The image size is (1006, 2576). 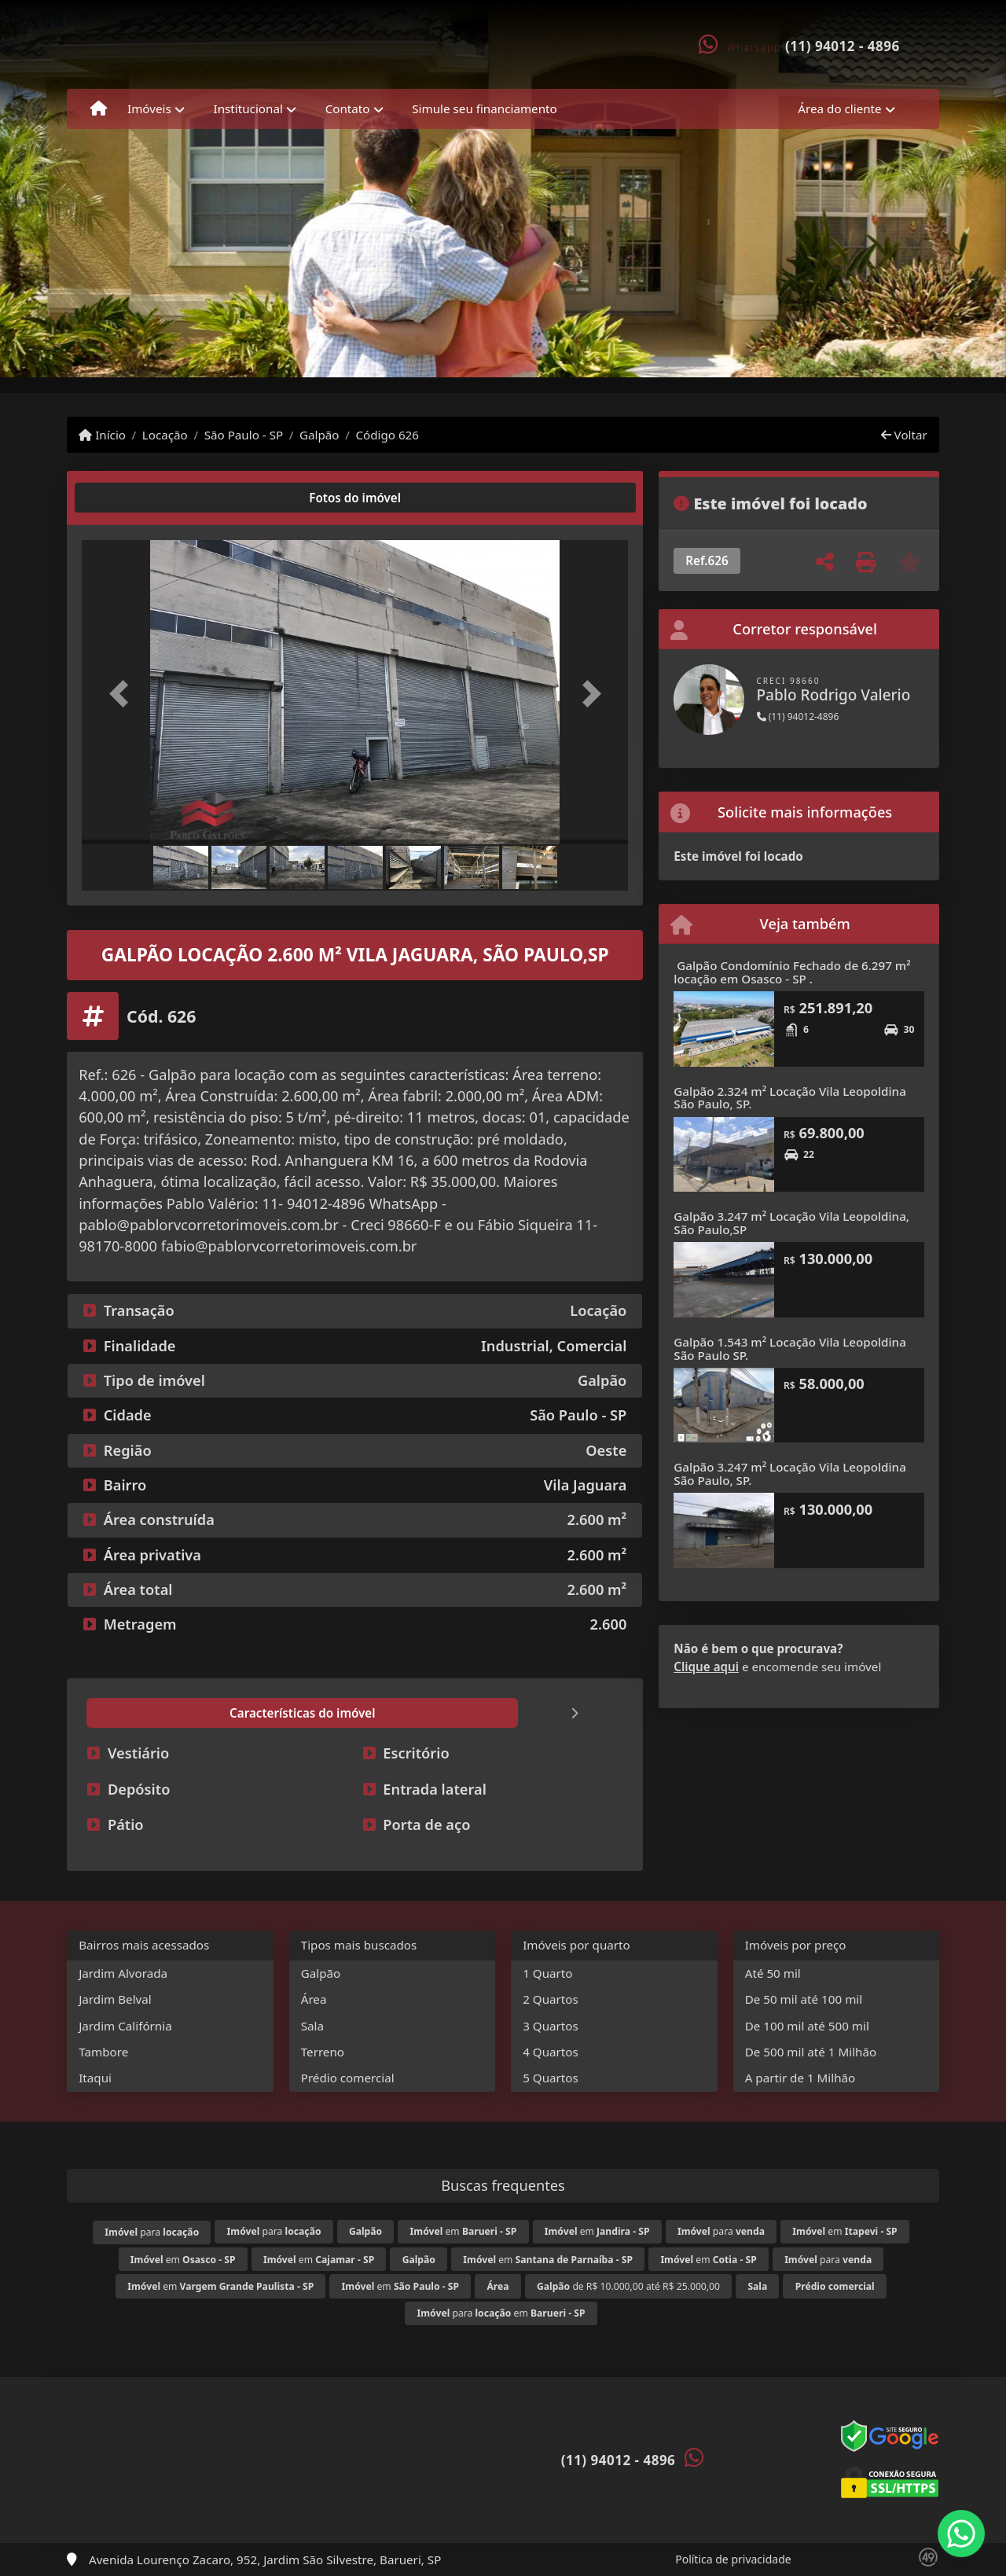 What do you see at coordinates (95, 2077) in the screenshot?
I see `Itaqui` at bounding box center [95, 2077].